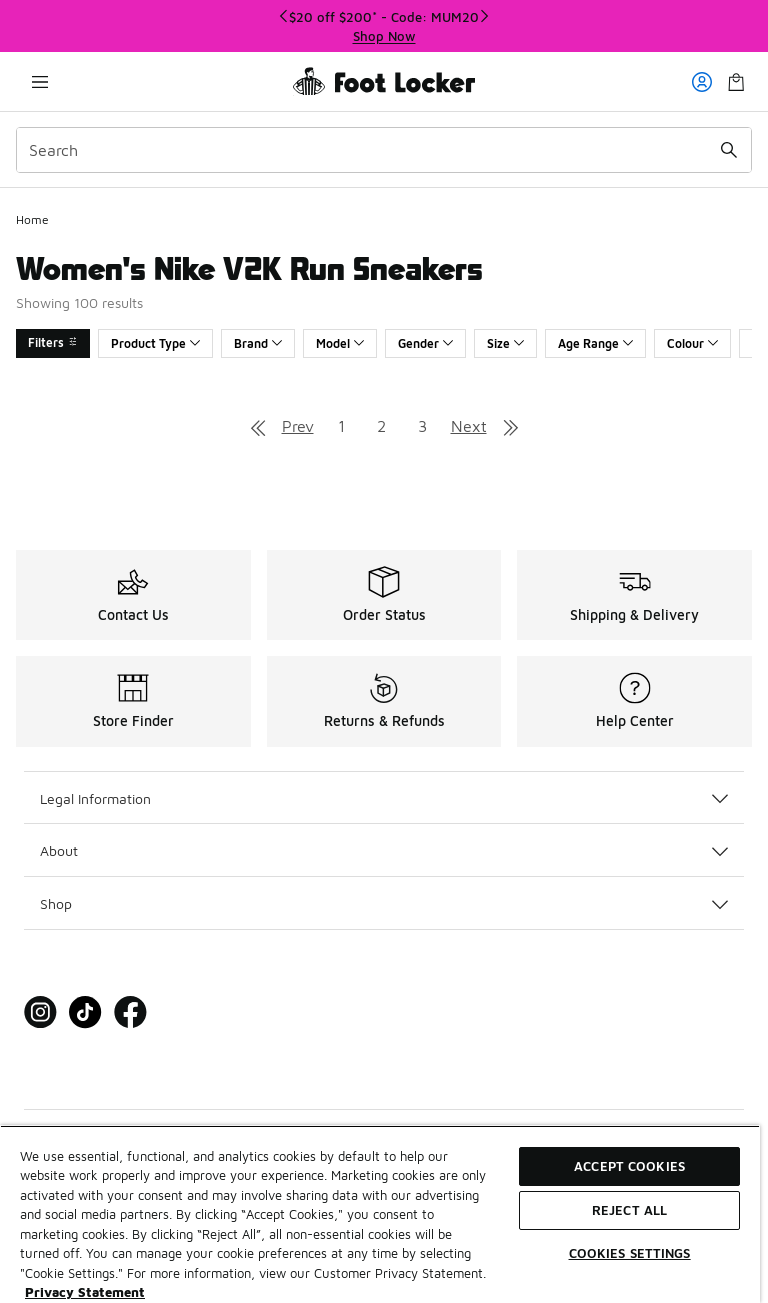  I want to click on Size, so click(505, 343).